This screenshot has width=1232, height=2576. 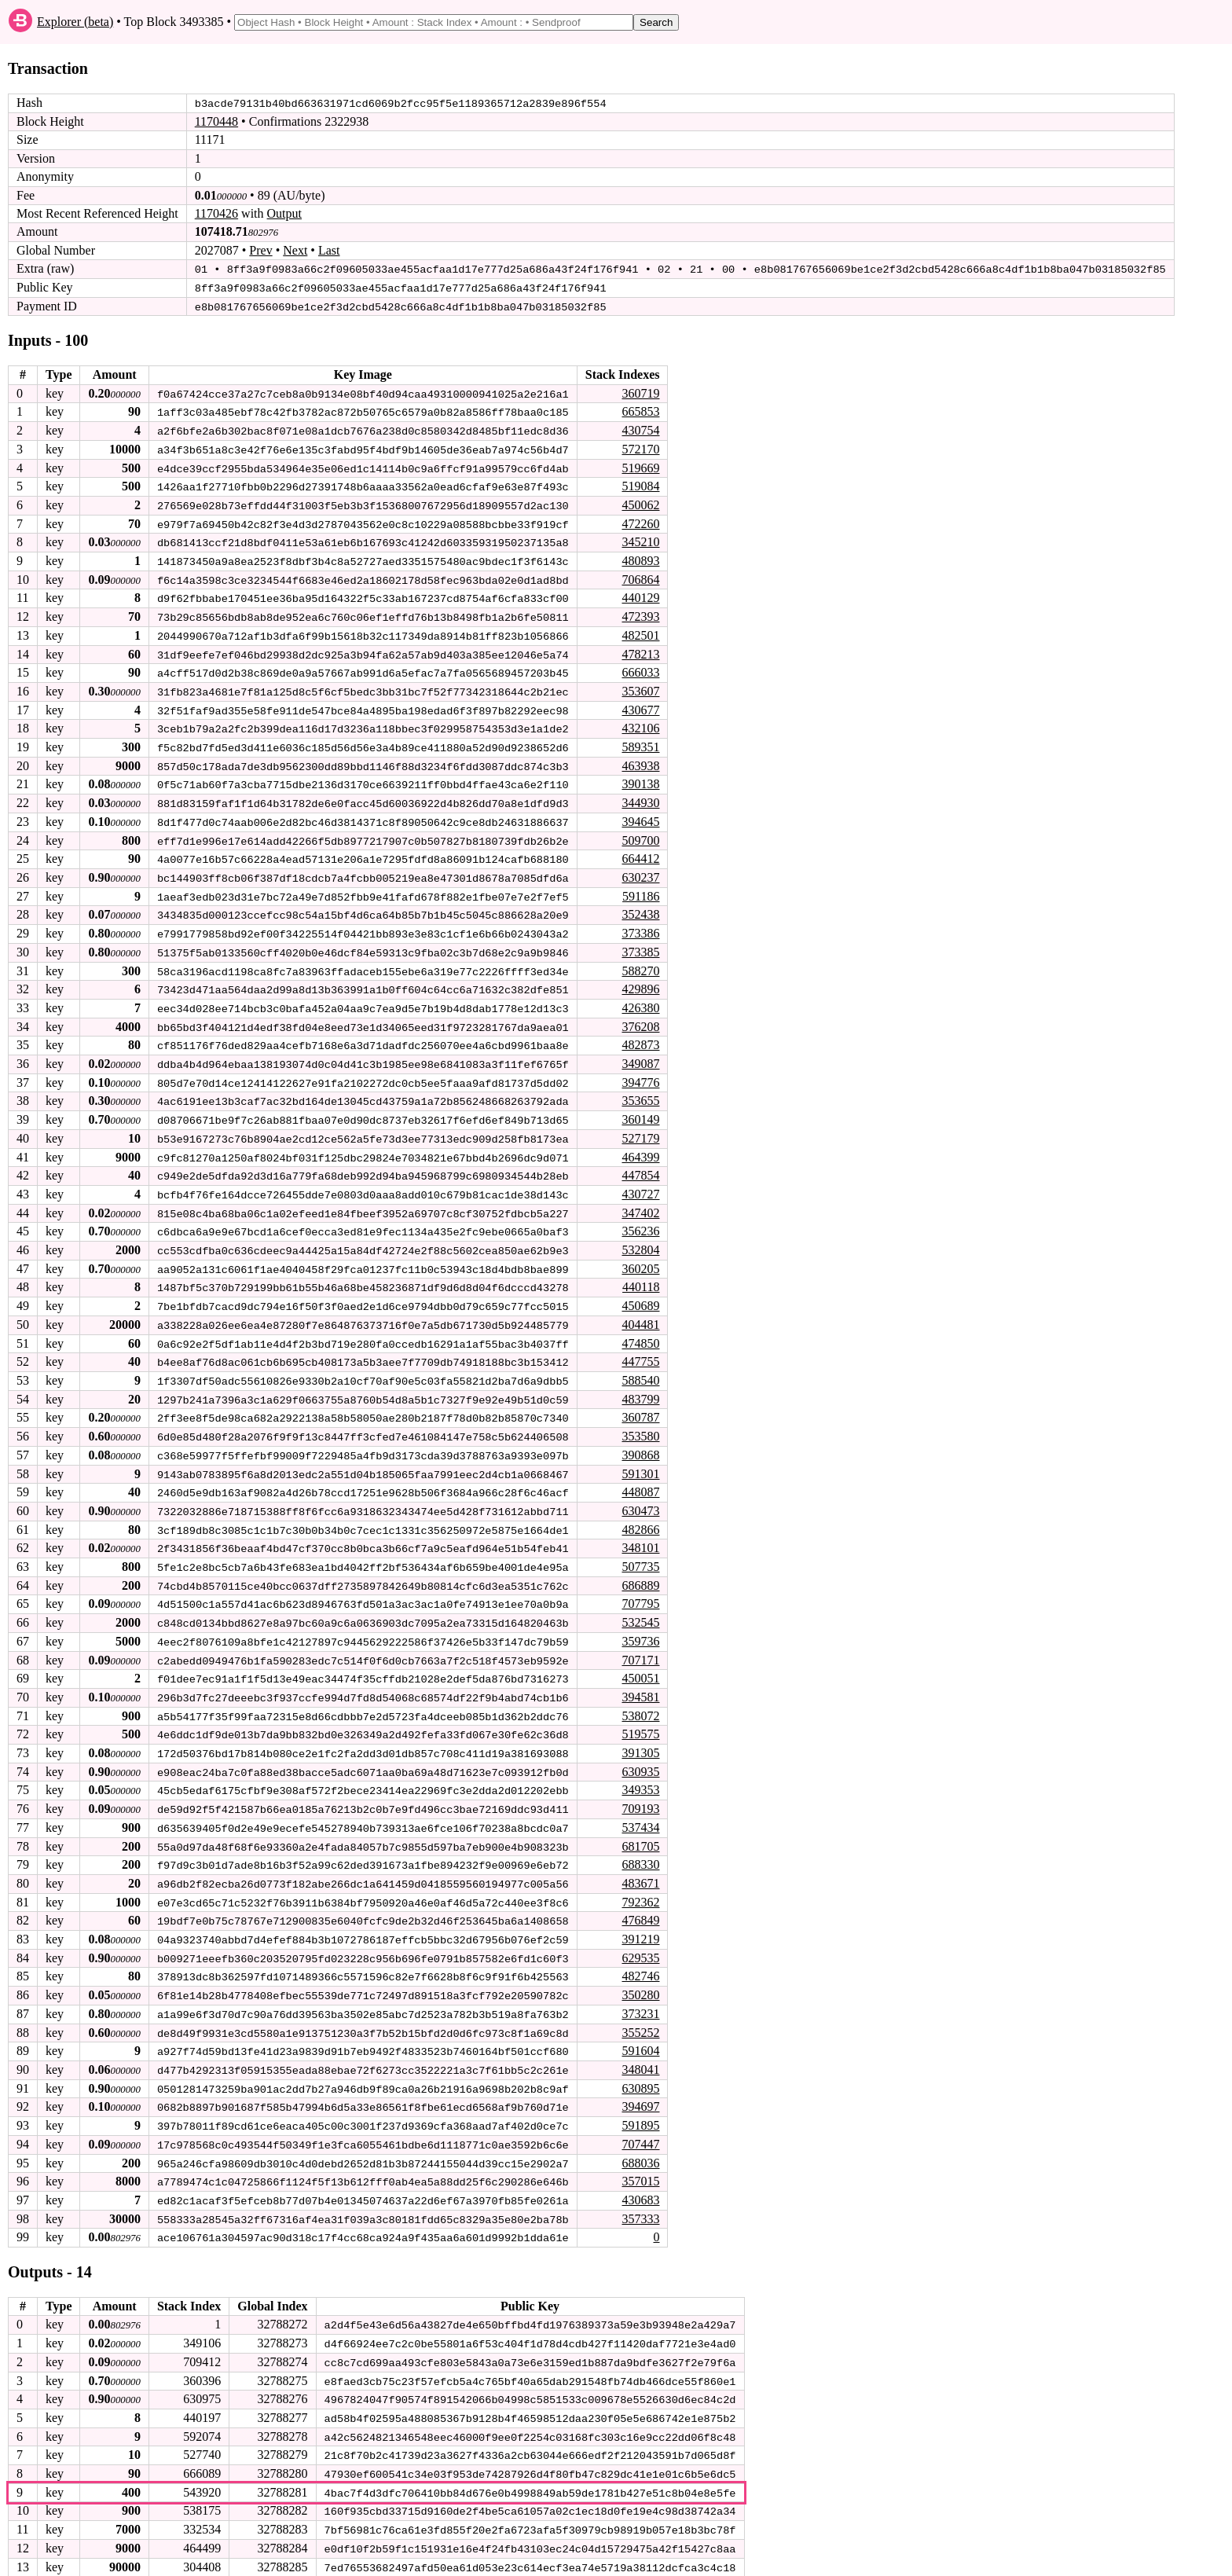 I want to click on 394581, so click(x=640, y=1679).